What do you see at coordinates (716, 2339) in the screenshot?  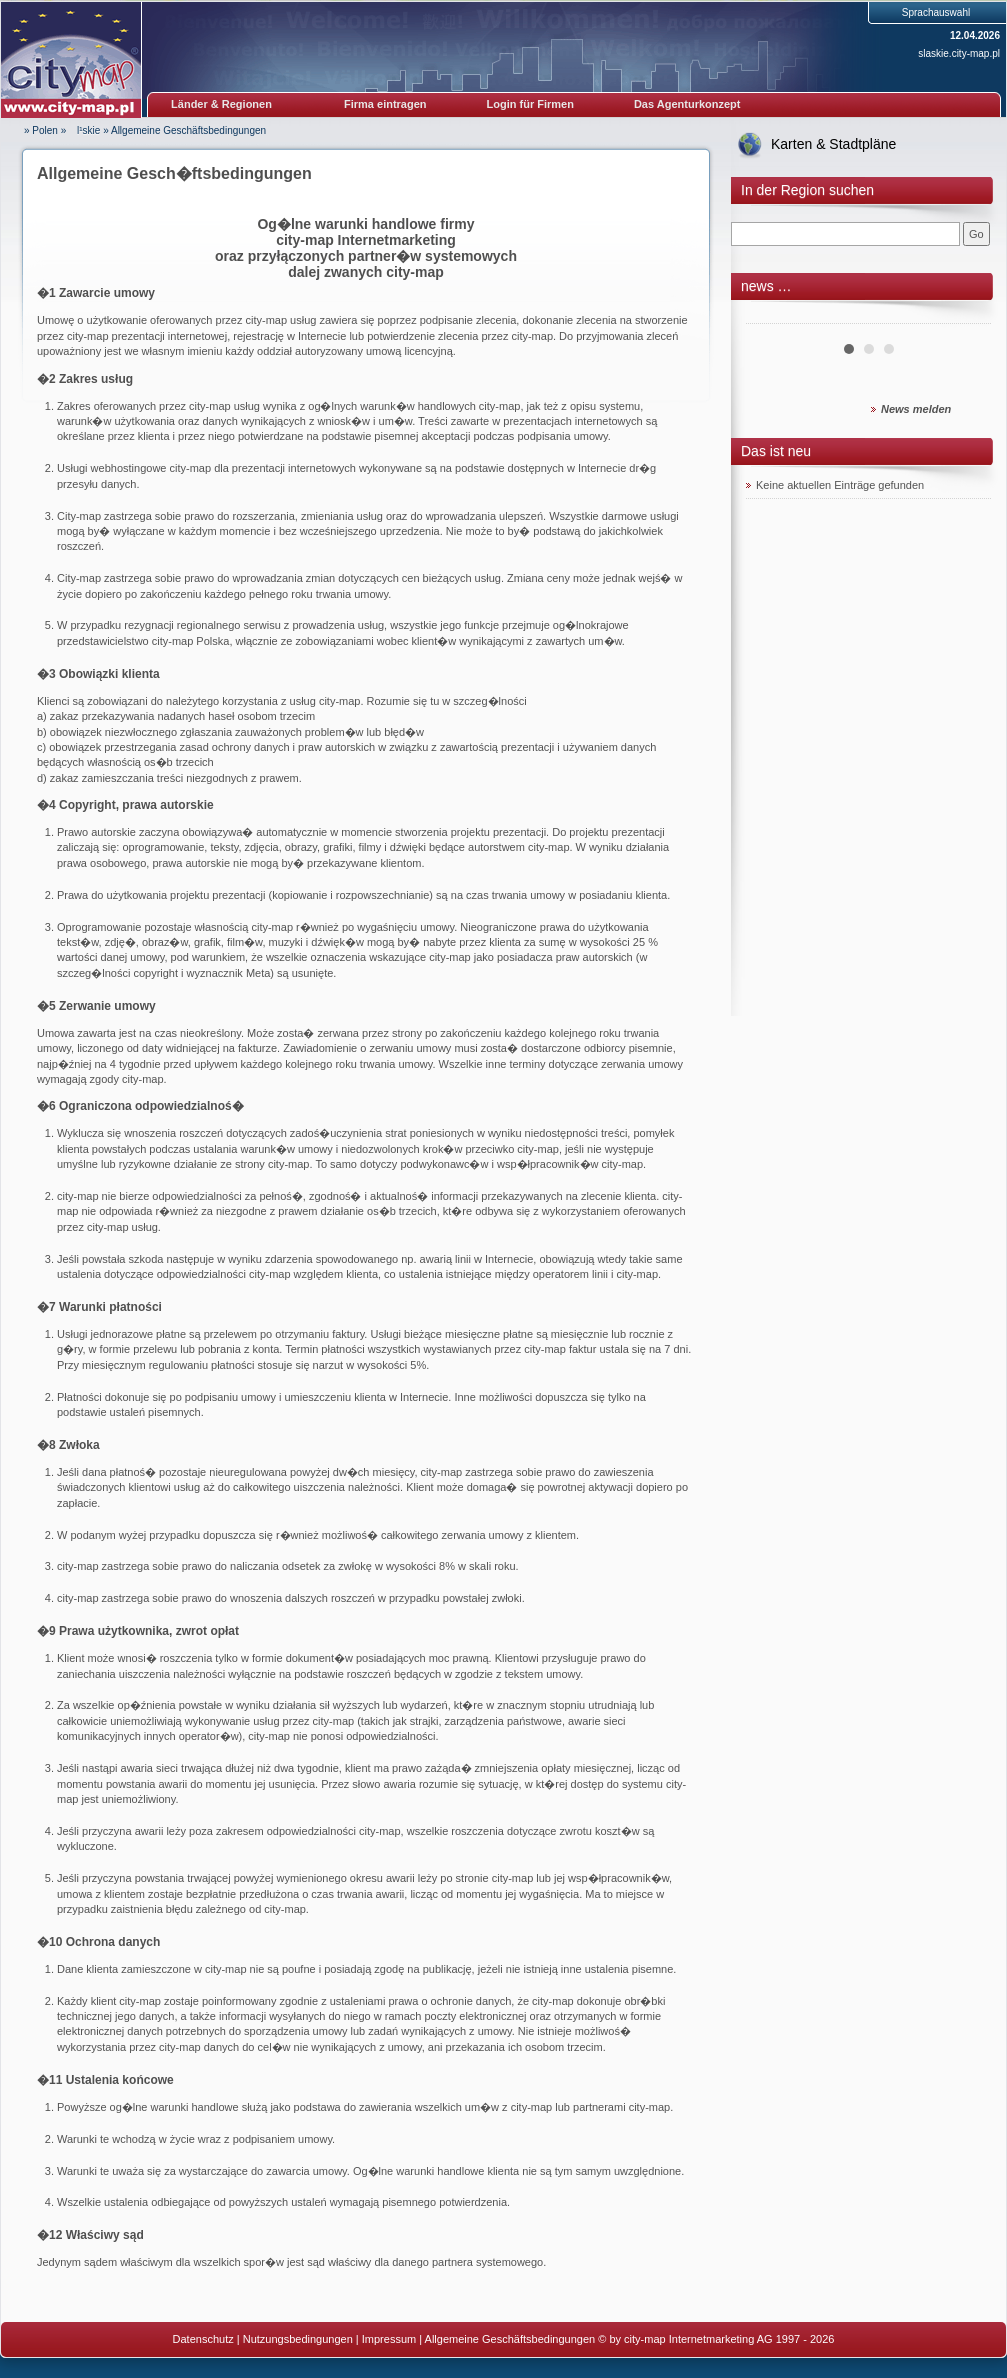 I see `© by city-map Internetmarketing AG 1997 - 2026` at bounding box center [716, 2339].